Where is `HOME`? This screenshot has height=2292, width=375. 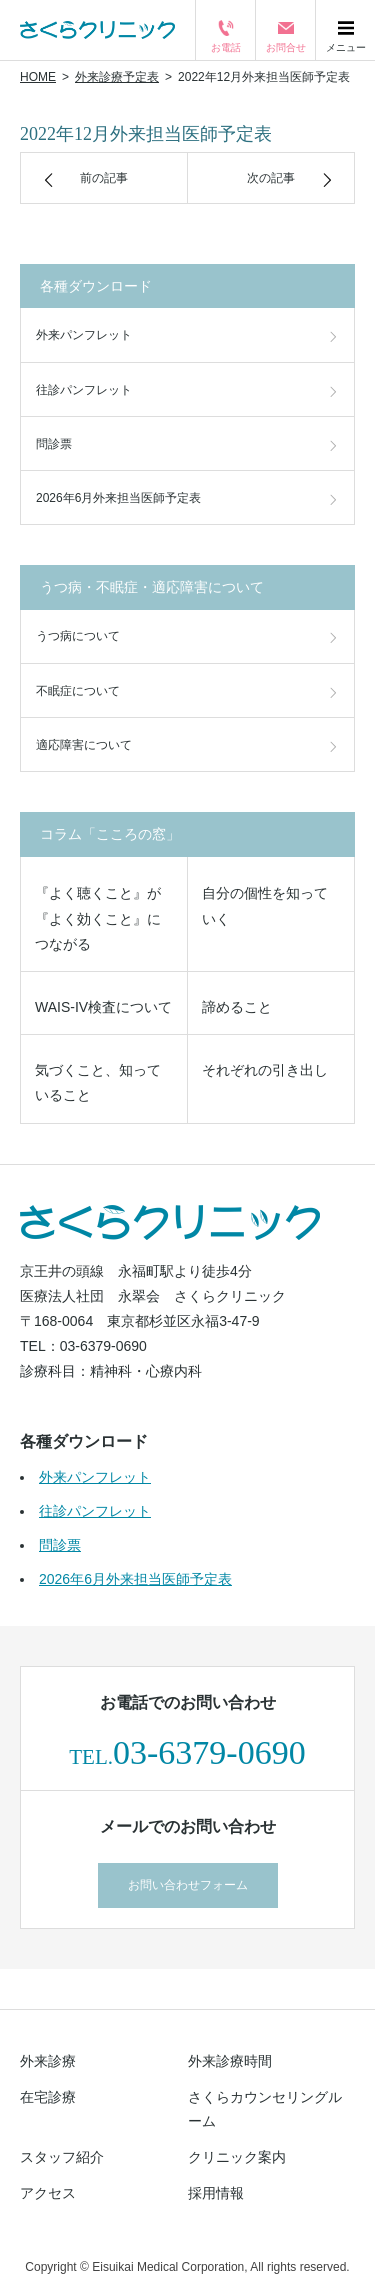 HOME is located at coordinates (38, 77).